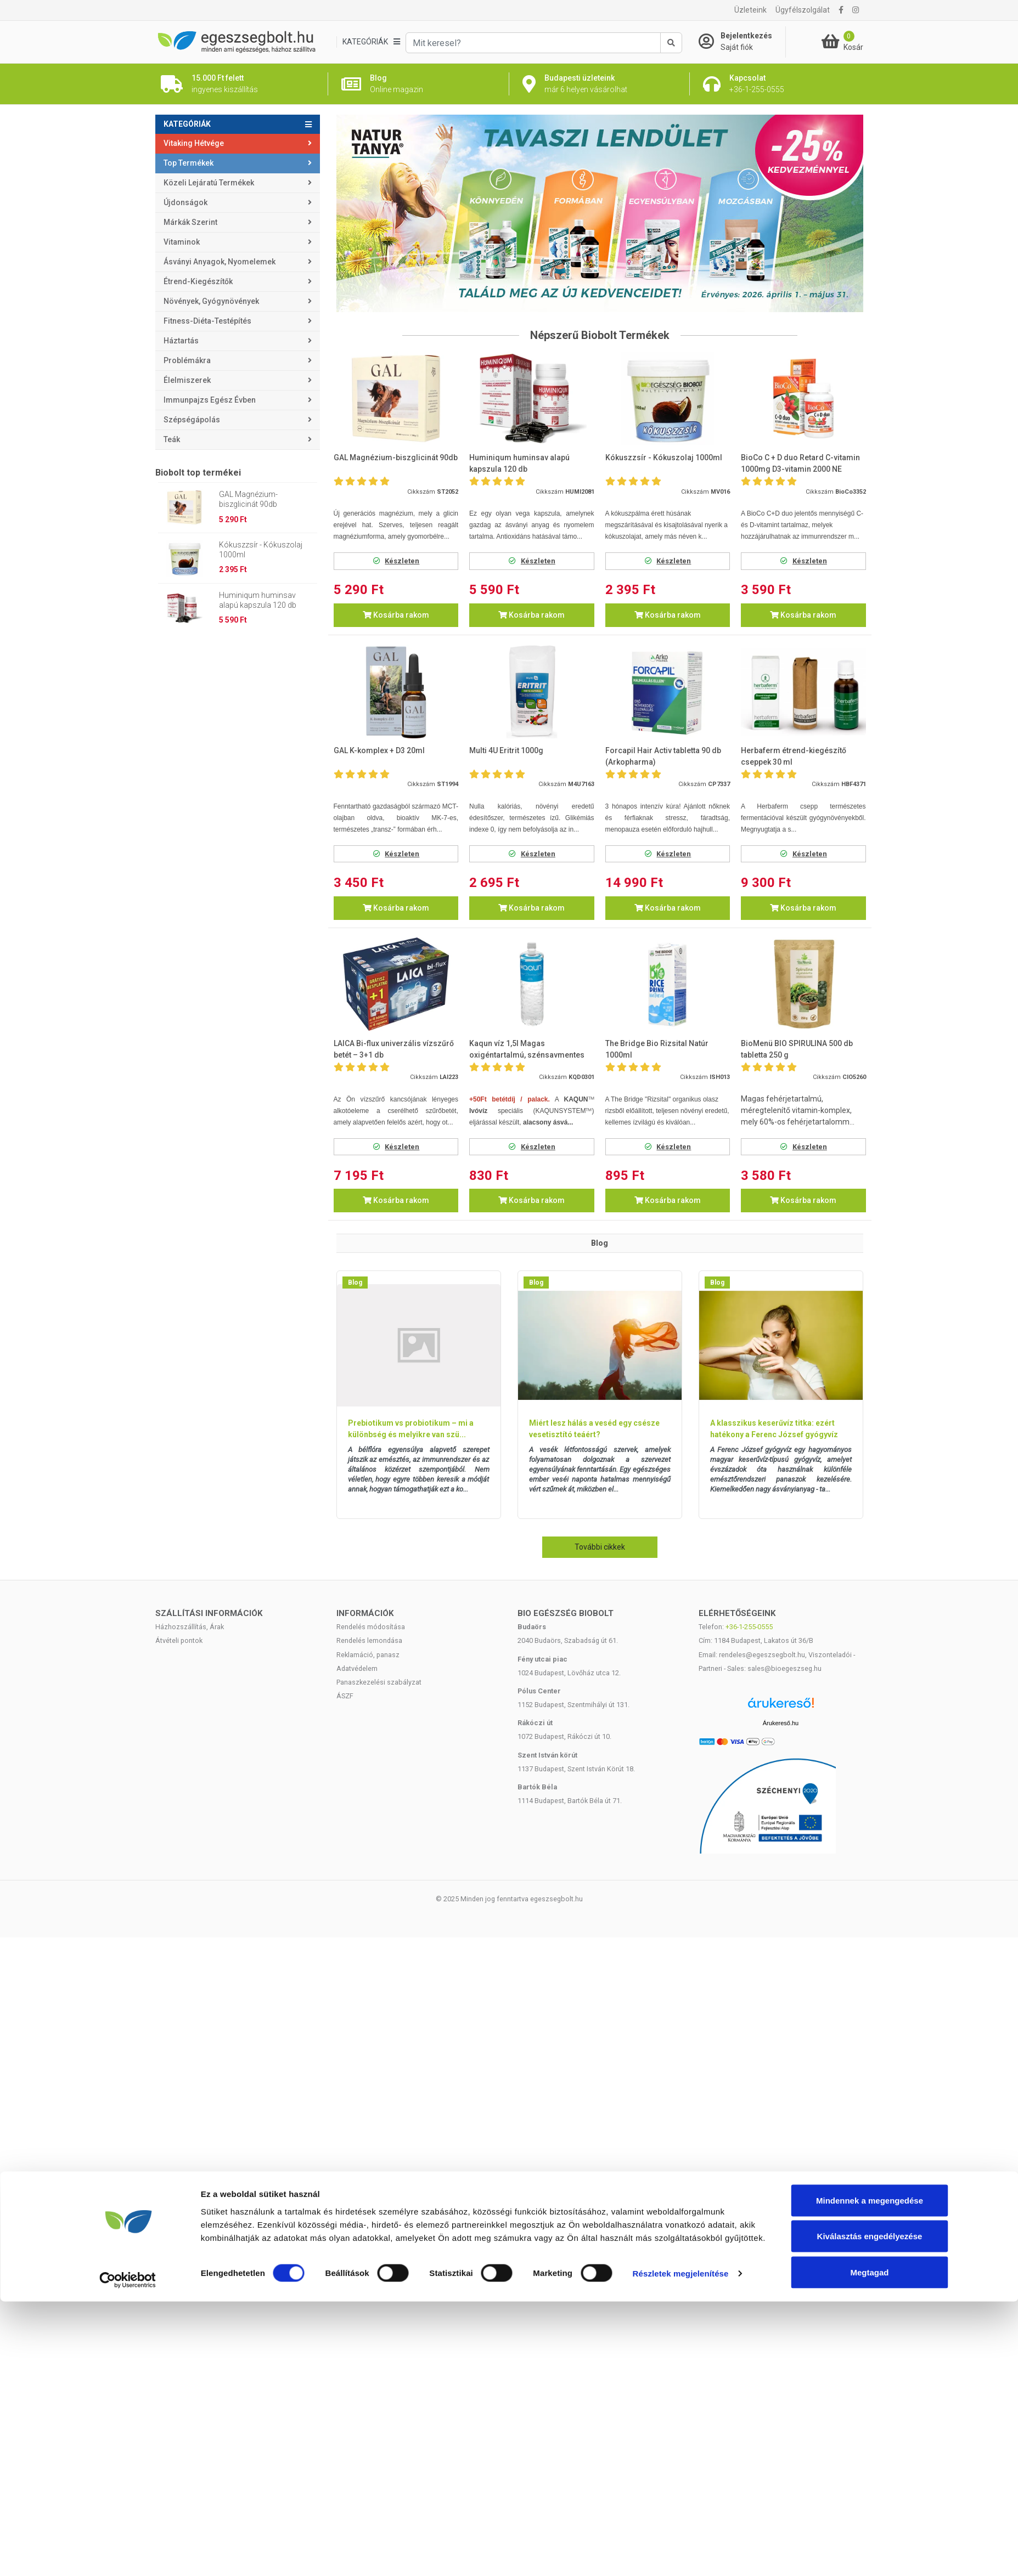 The image size is (1018, 2576). What do you see at coordinates (172, 439) in the screenshot?
I see `Teák` at bounding box center [172, 439].